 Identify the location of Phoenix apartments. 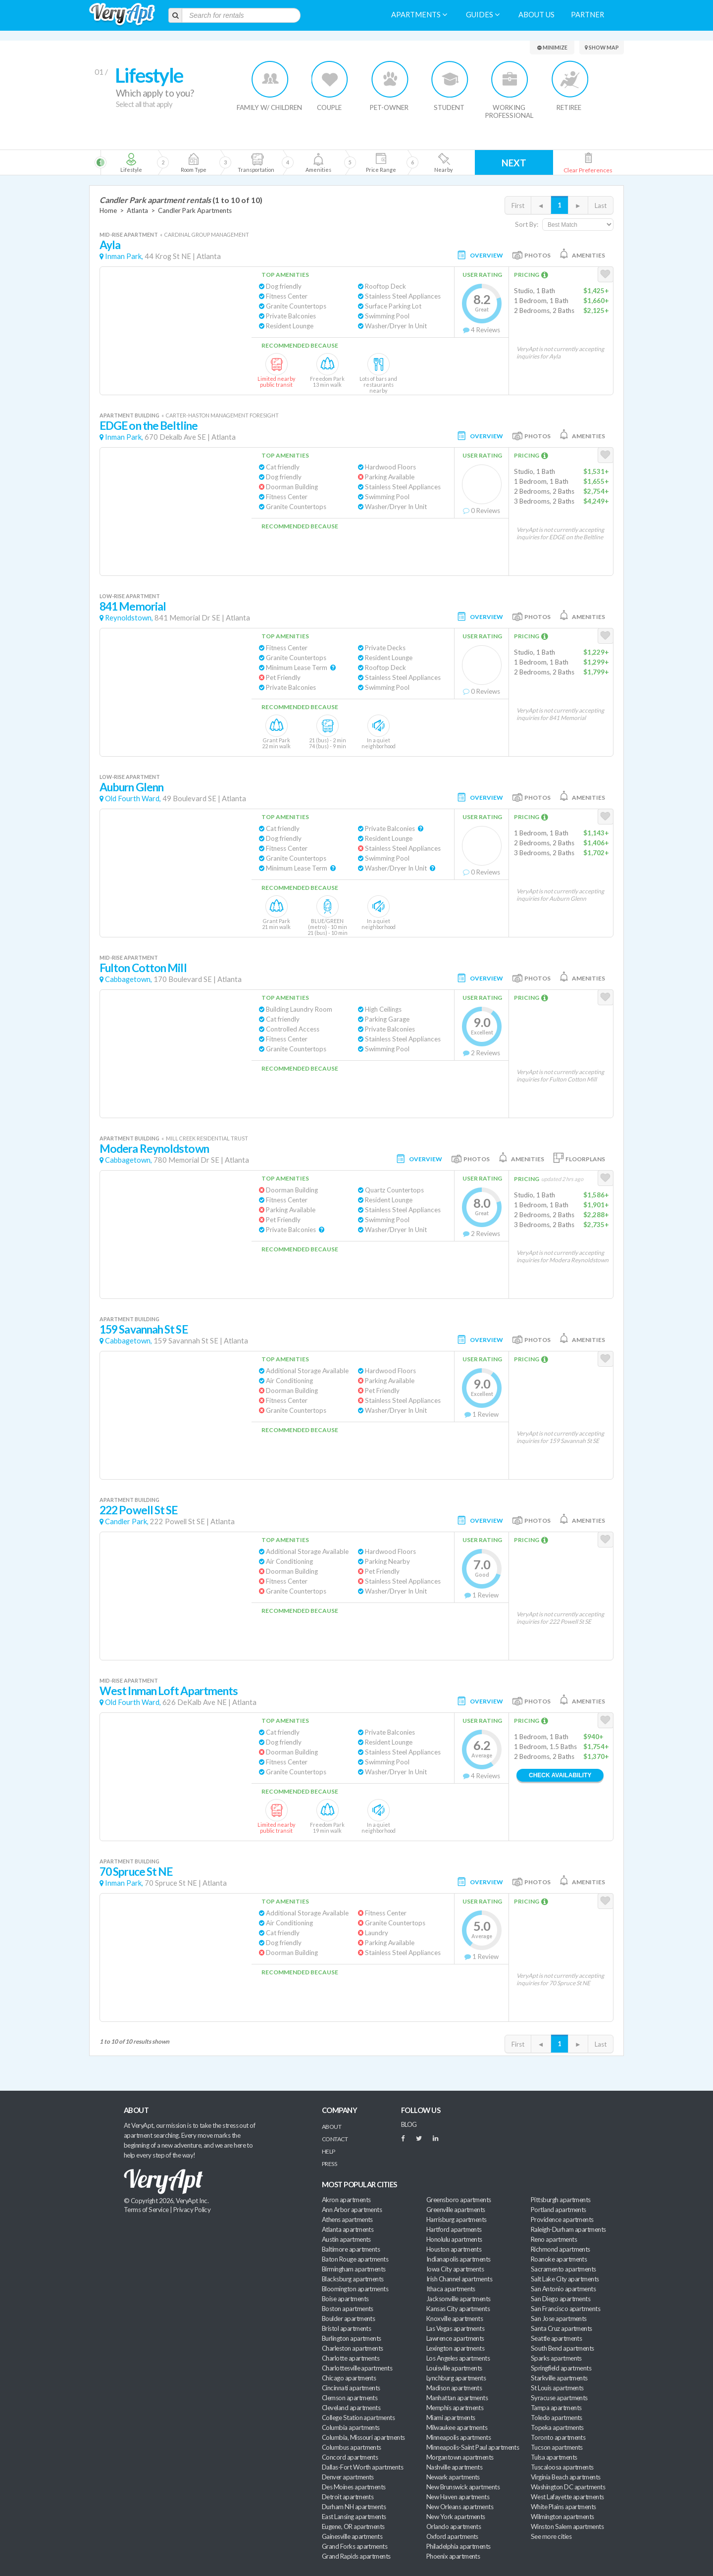
(453, 2556).